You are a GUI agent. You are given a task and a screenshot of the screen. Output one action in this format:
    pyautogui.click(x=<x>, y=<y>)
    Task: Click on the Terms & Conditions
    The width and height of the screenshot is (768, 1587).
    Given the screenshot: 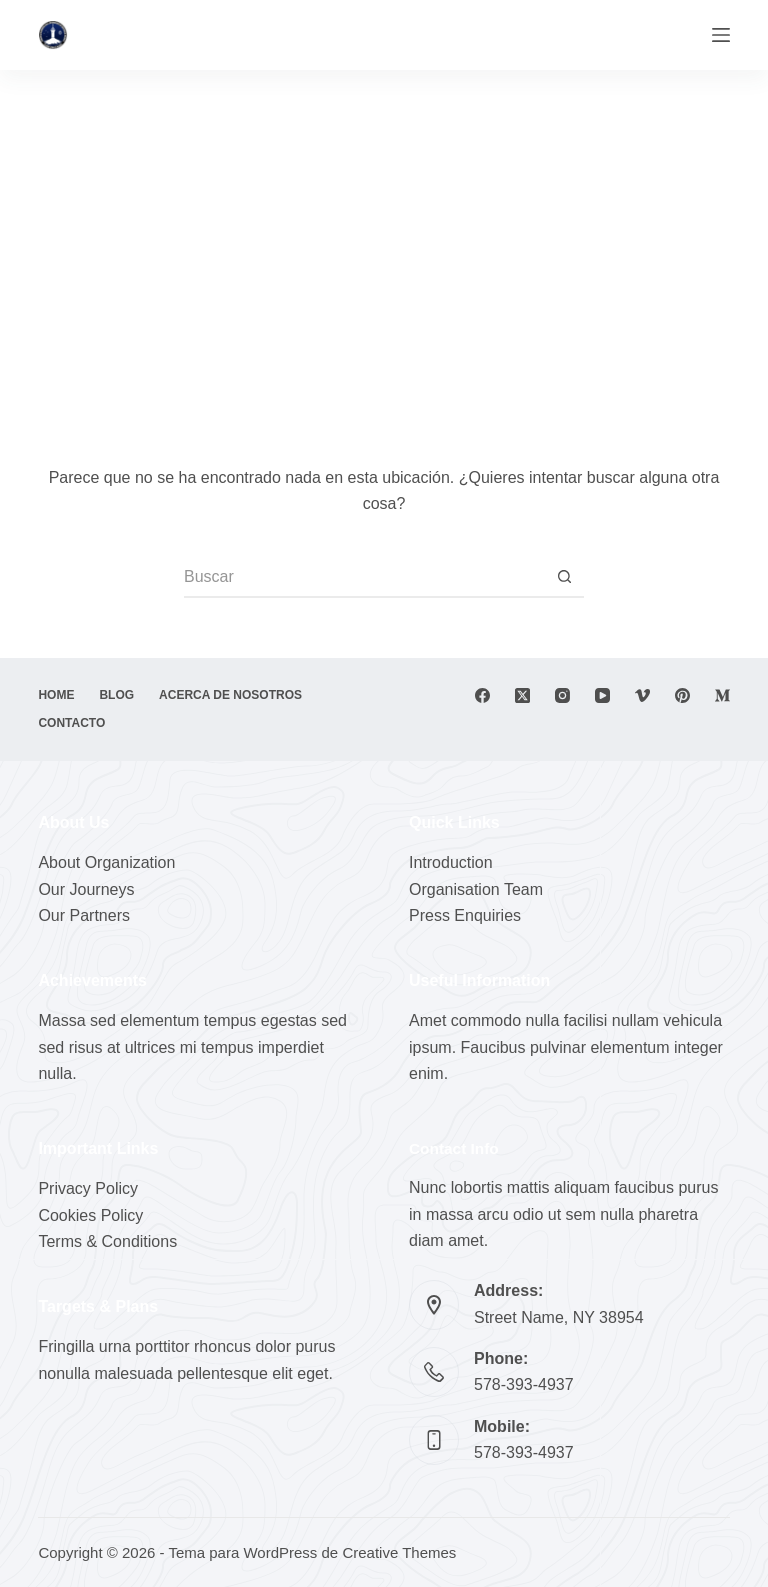 What is the action you would take?
    pyautogui.click(x=107, y=1241)
    